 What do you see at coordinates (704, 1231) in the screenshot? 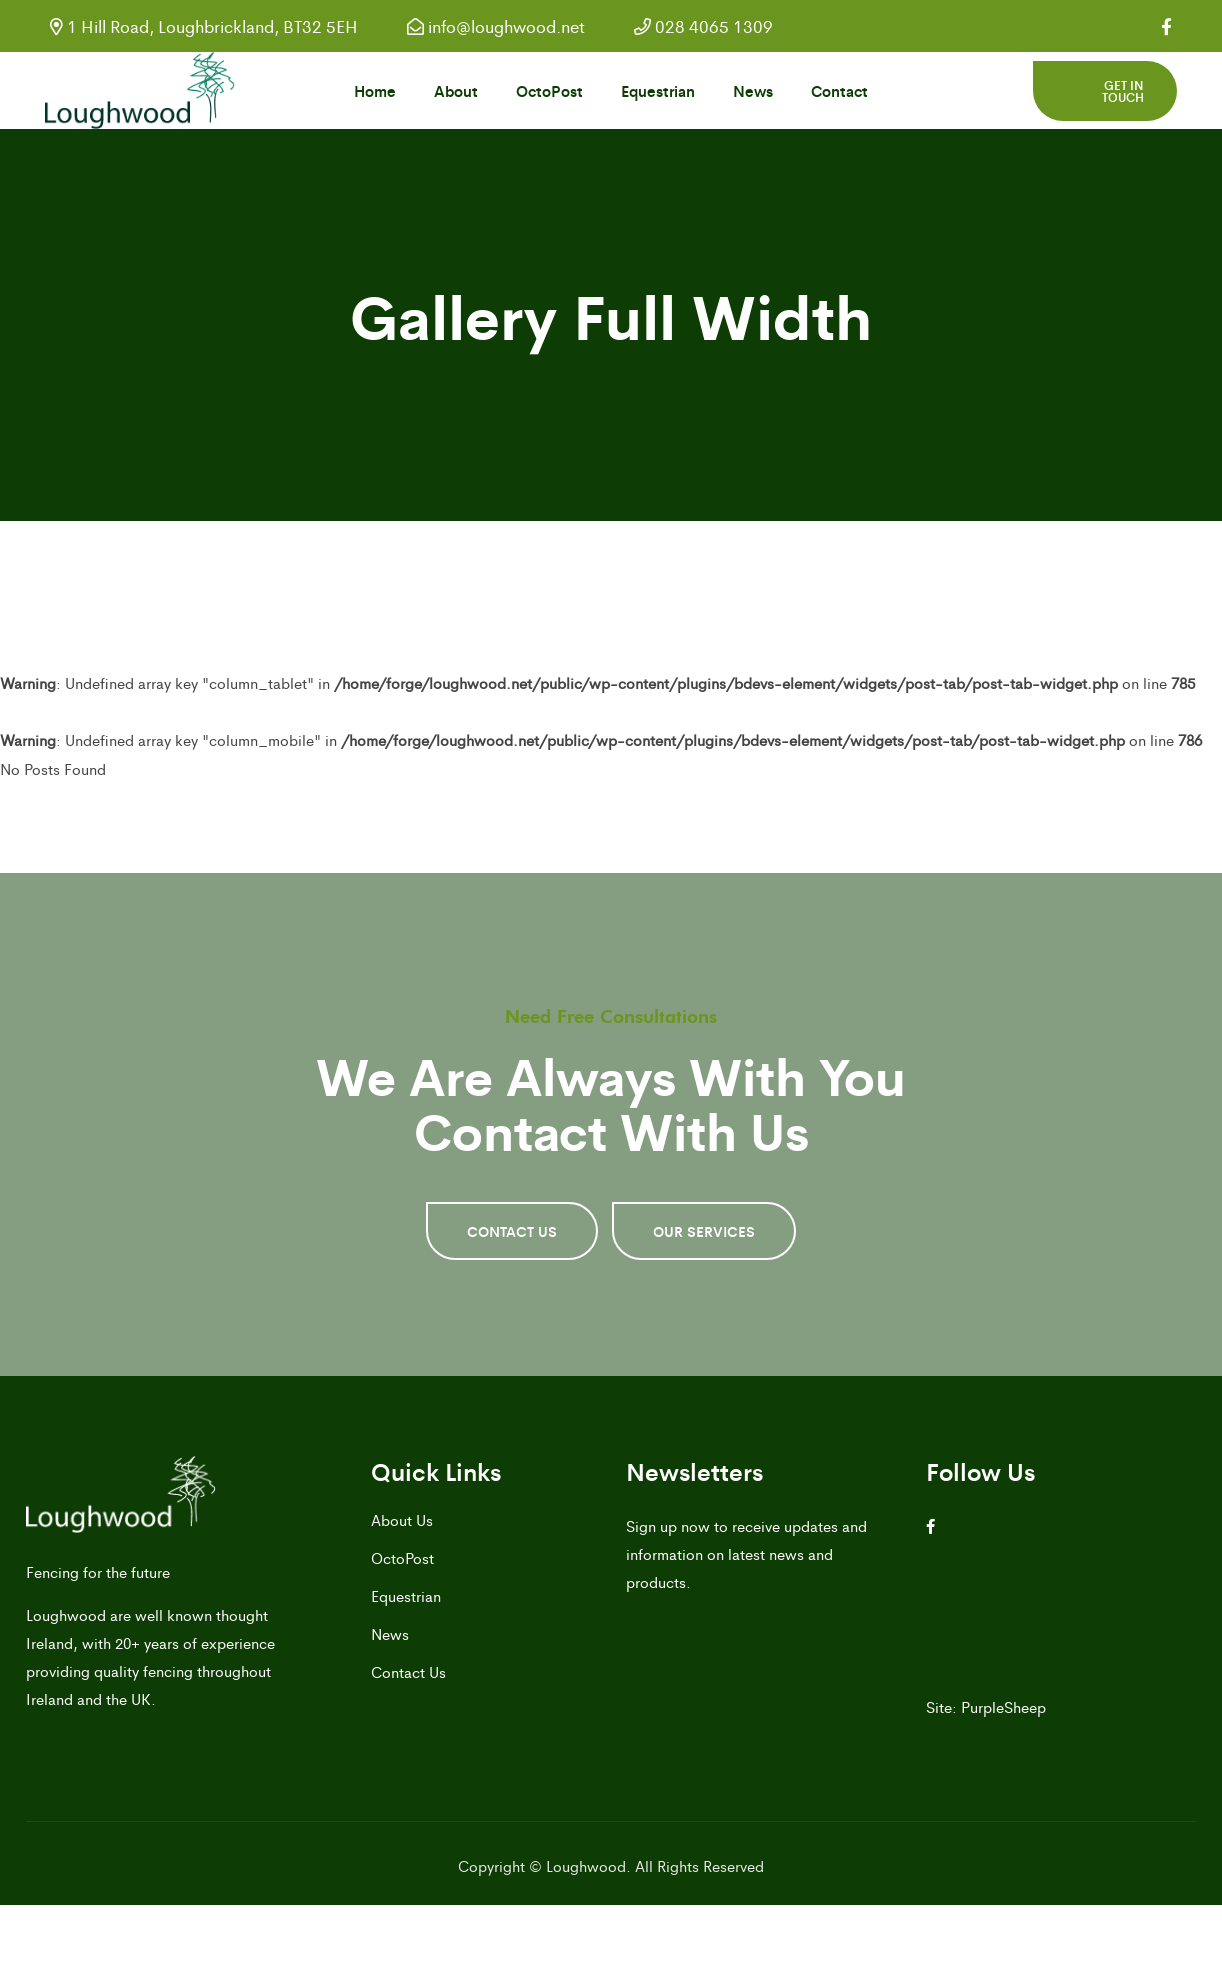
I see `OUR SERVICES` at bounding box center [704, 1231].